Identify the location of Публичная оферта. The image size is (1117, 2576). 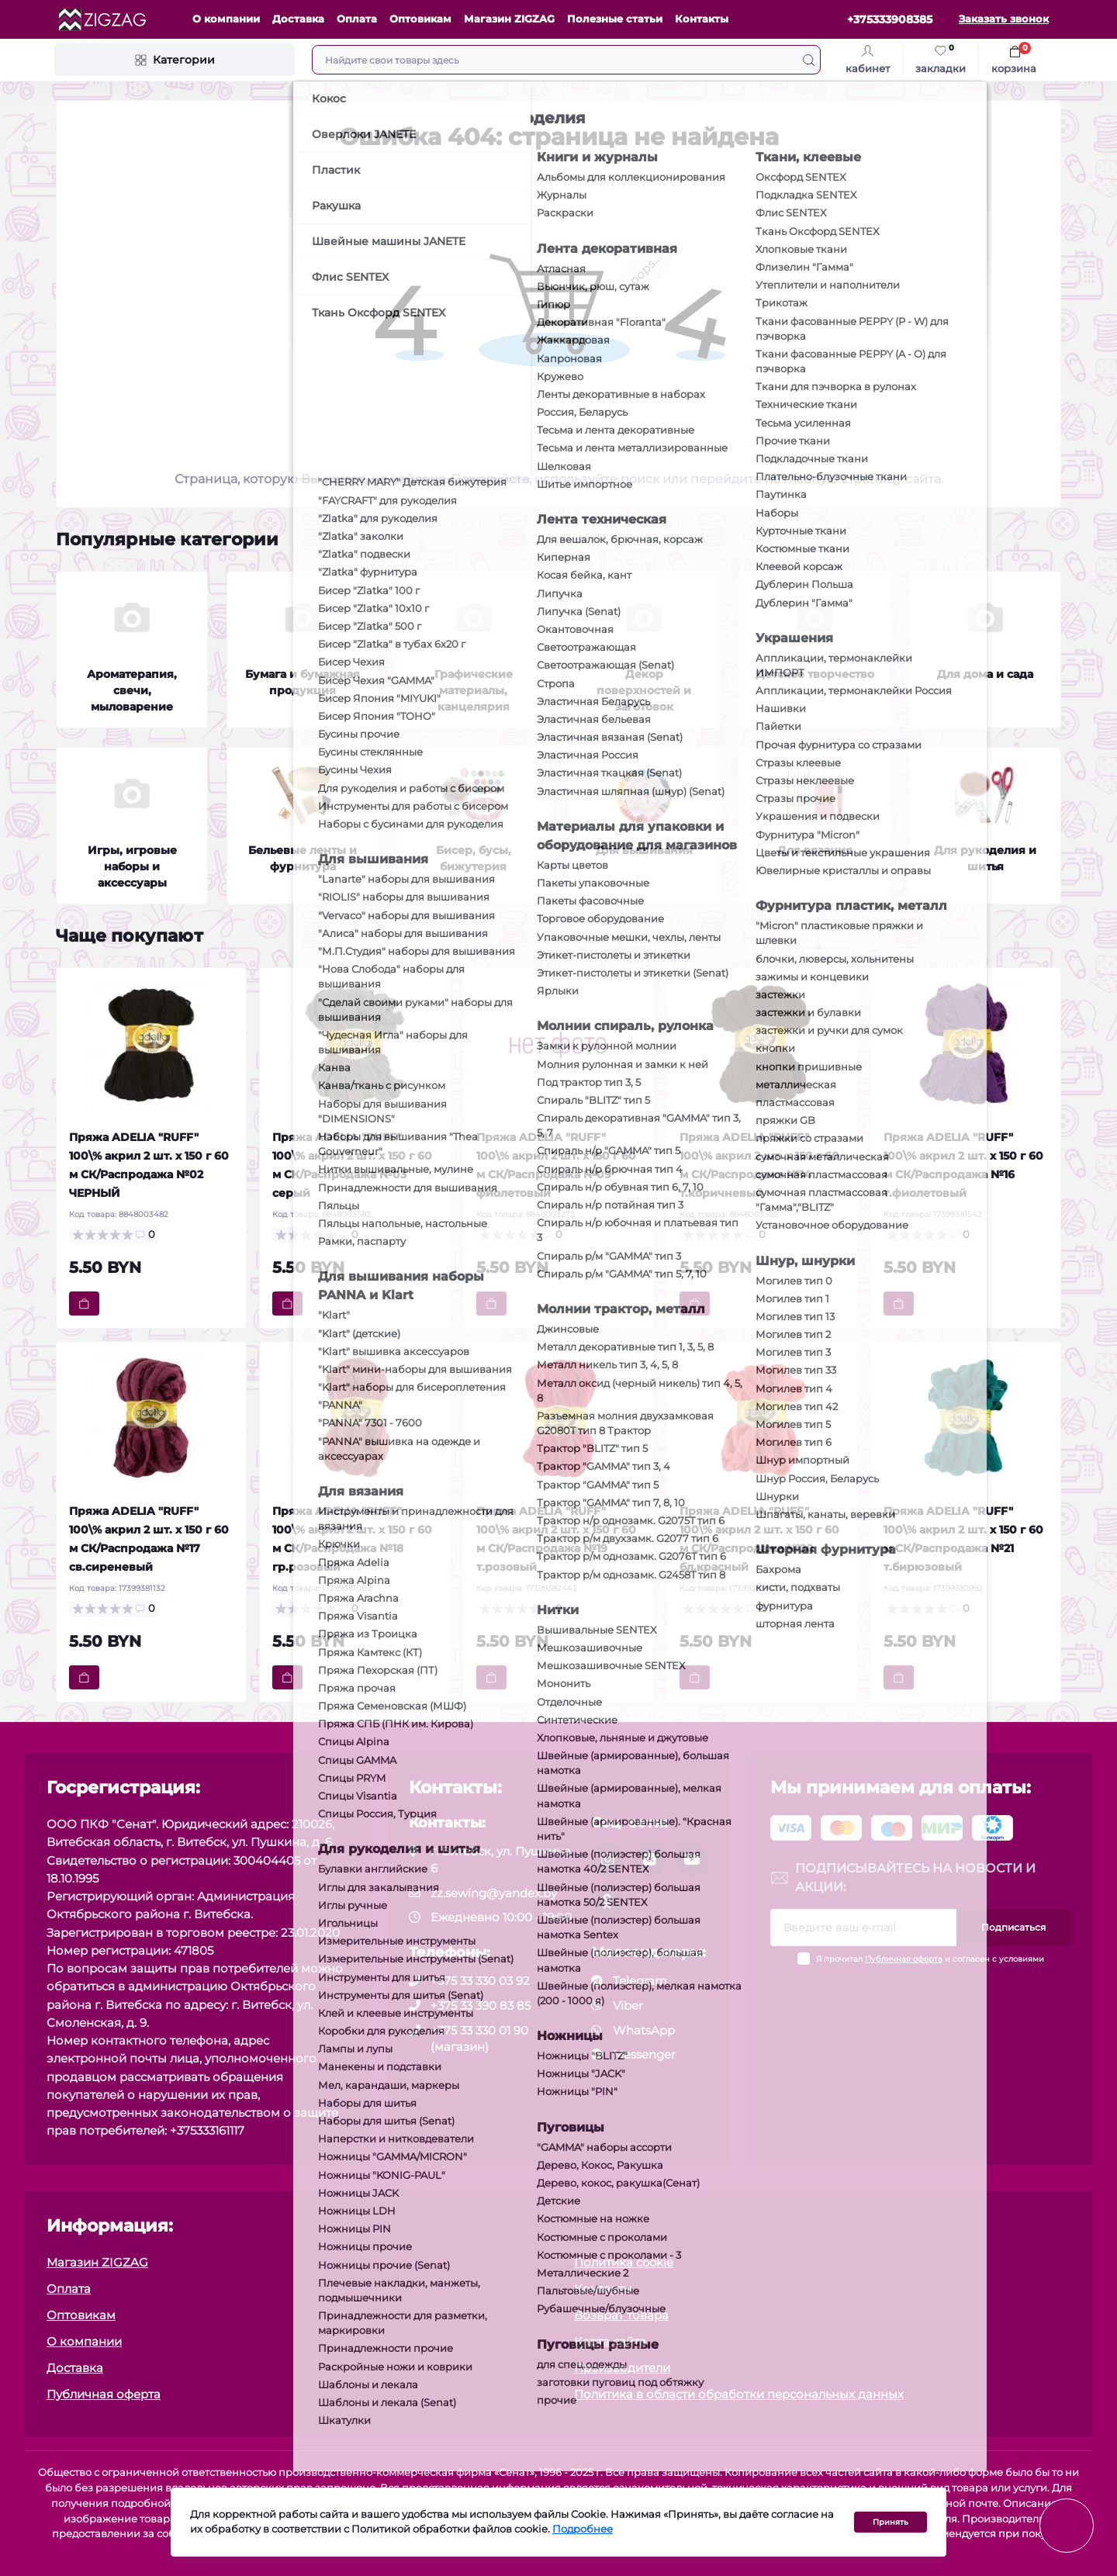
(903, 1959).